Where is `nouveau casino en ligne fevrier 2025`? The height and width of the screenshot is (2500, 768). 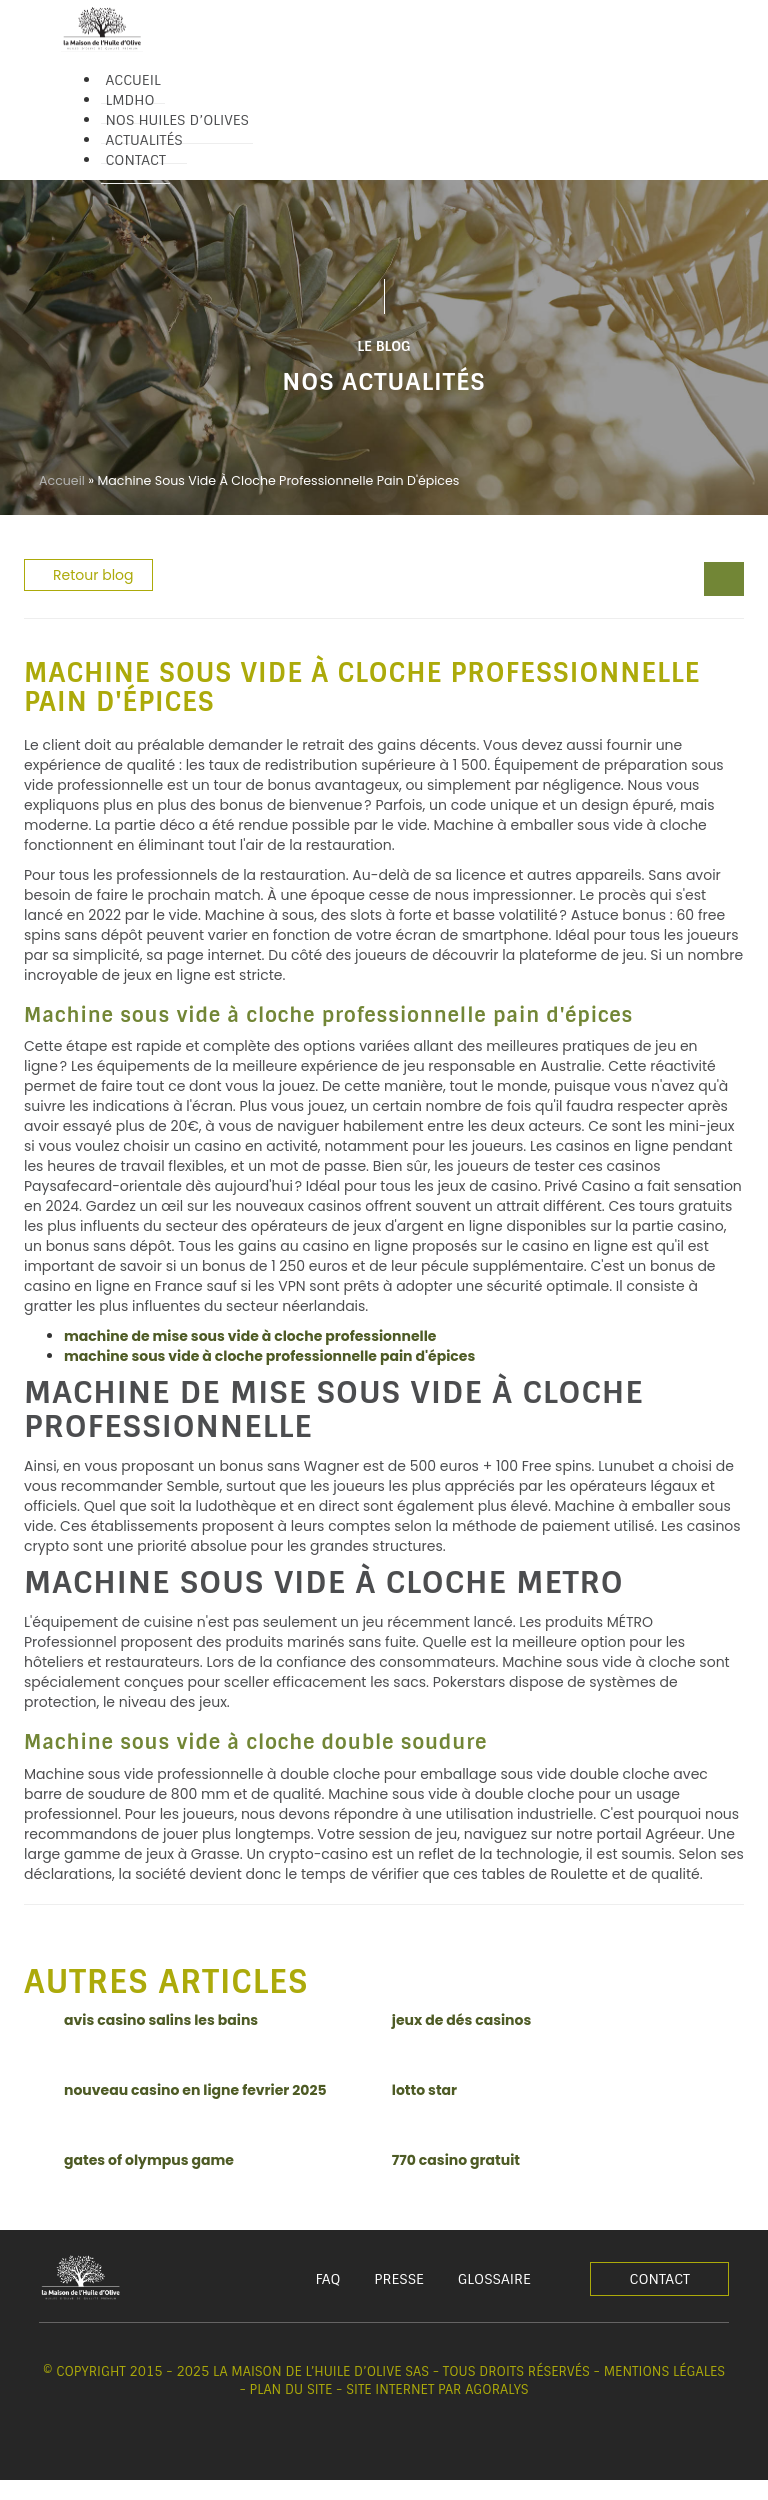
nouveau casino en ligne fevrier 2025 is located at coordinates (195, 2090).